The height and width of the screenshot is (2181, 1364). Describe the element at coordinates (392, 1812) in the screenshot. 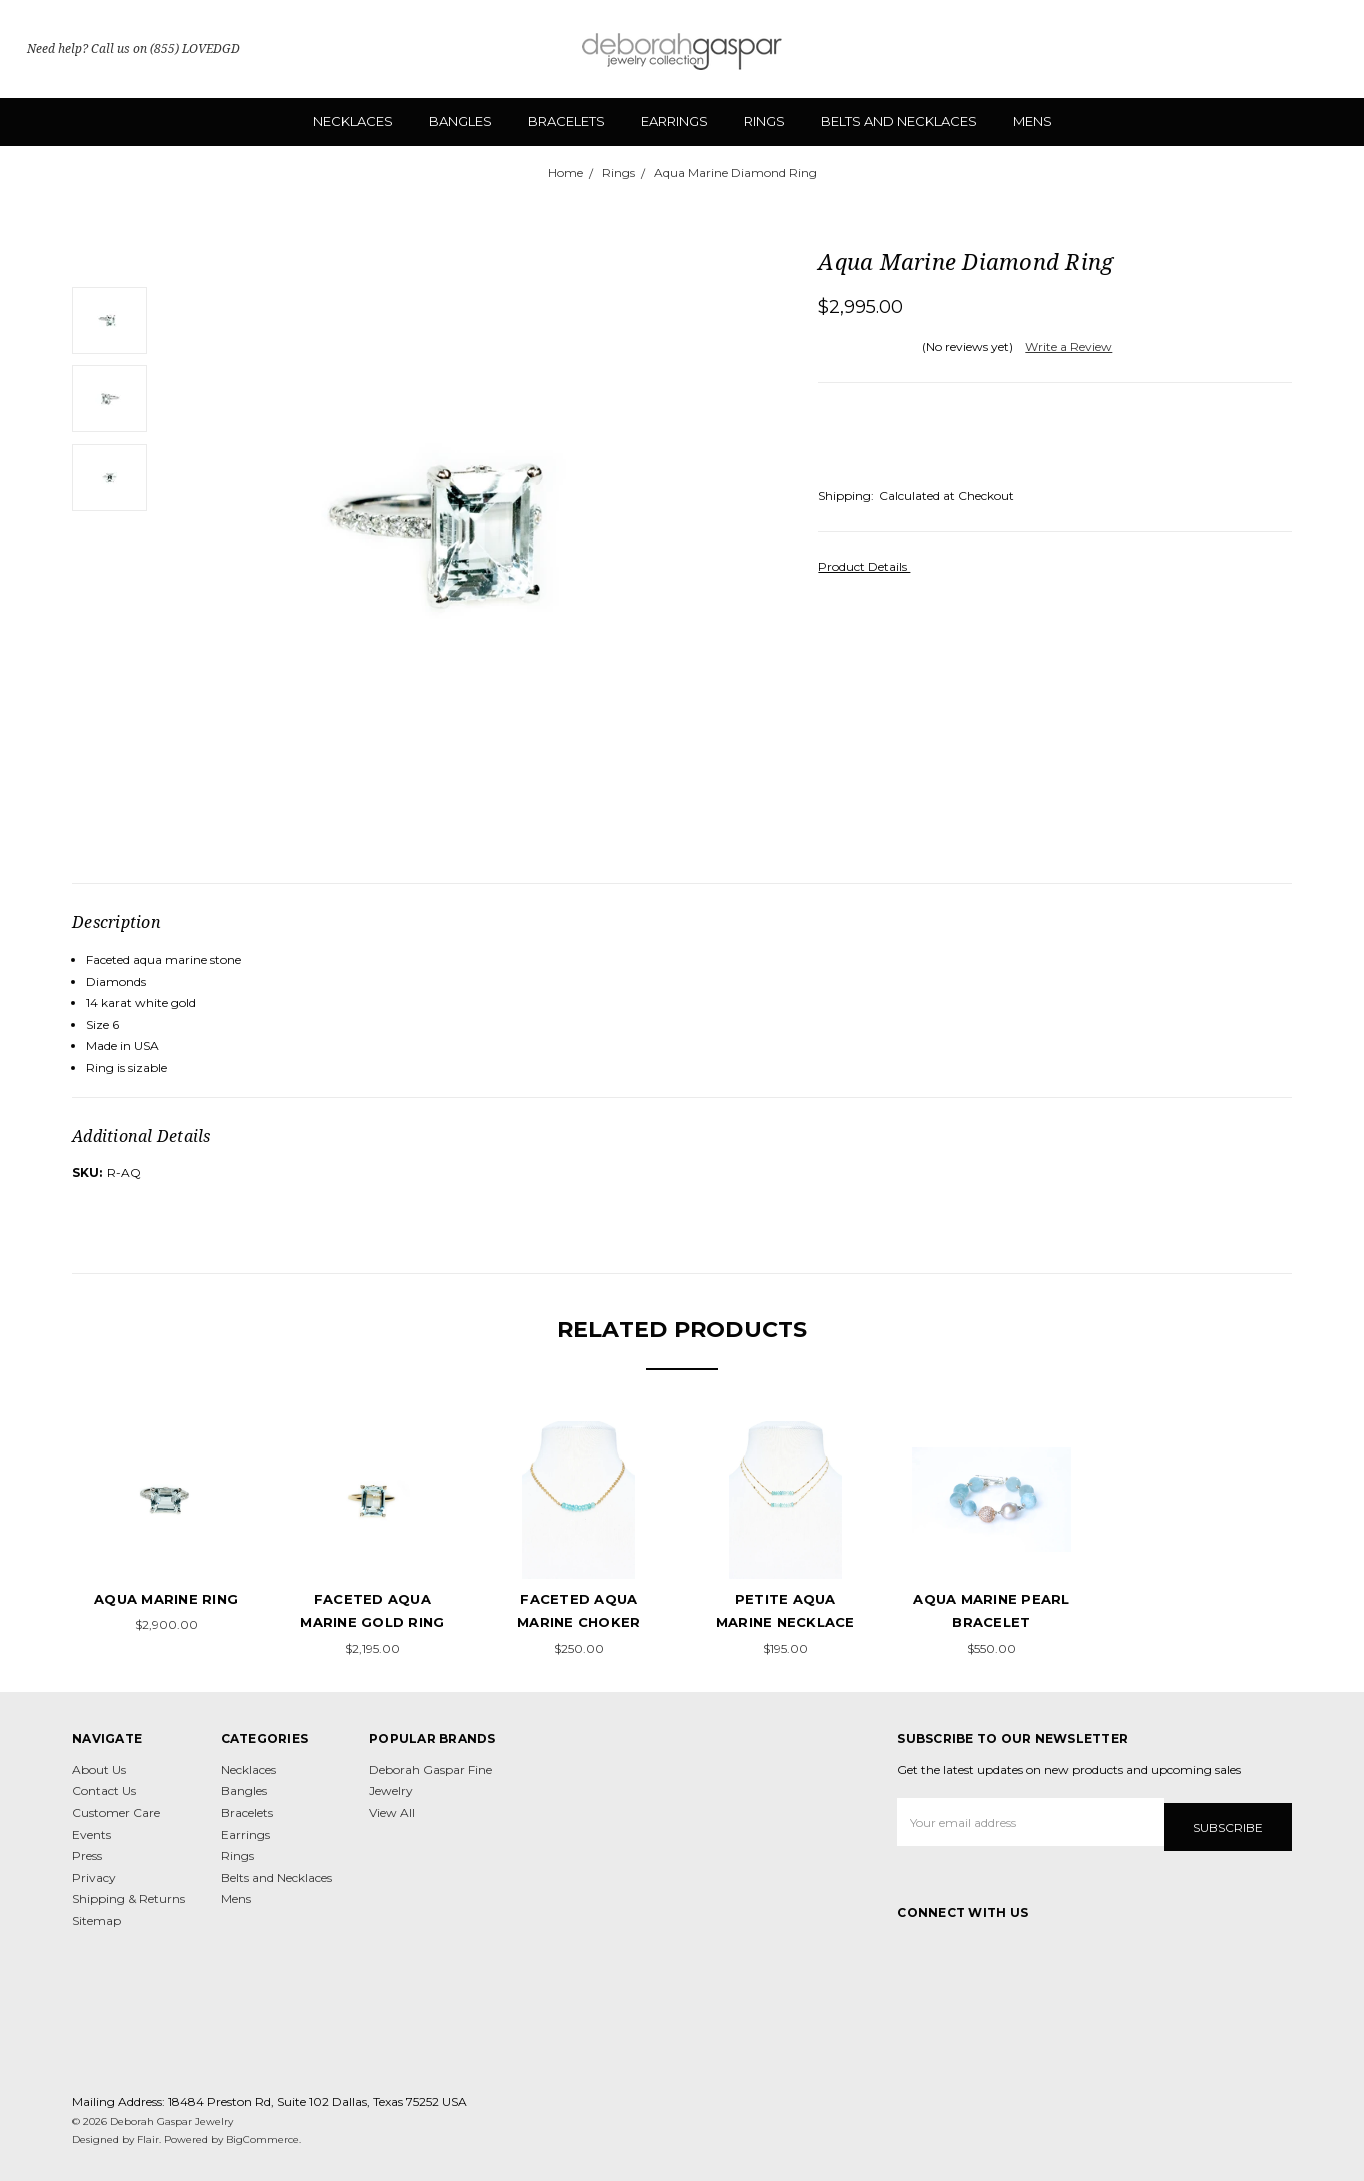

I see `View All` at that location.